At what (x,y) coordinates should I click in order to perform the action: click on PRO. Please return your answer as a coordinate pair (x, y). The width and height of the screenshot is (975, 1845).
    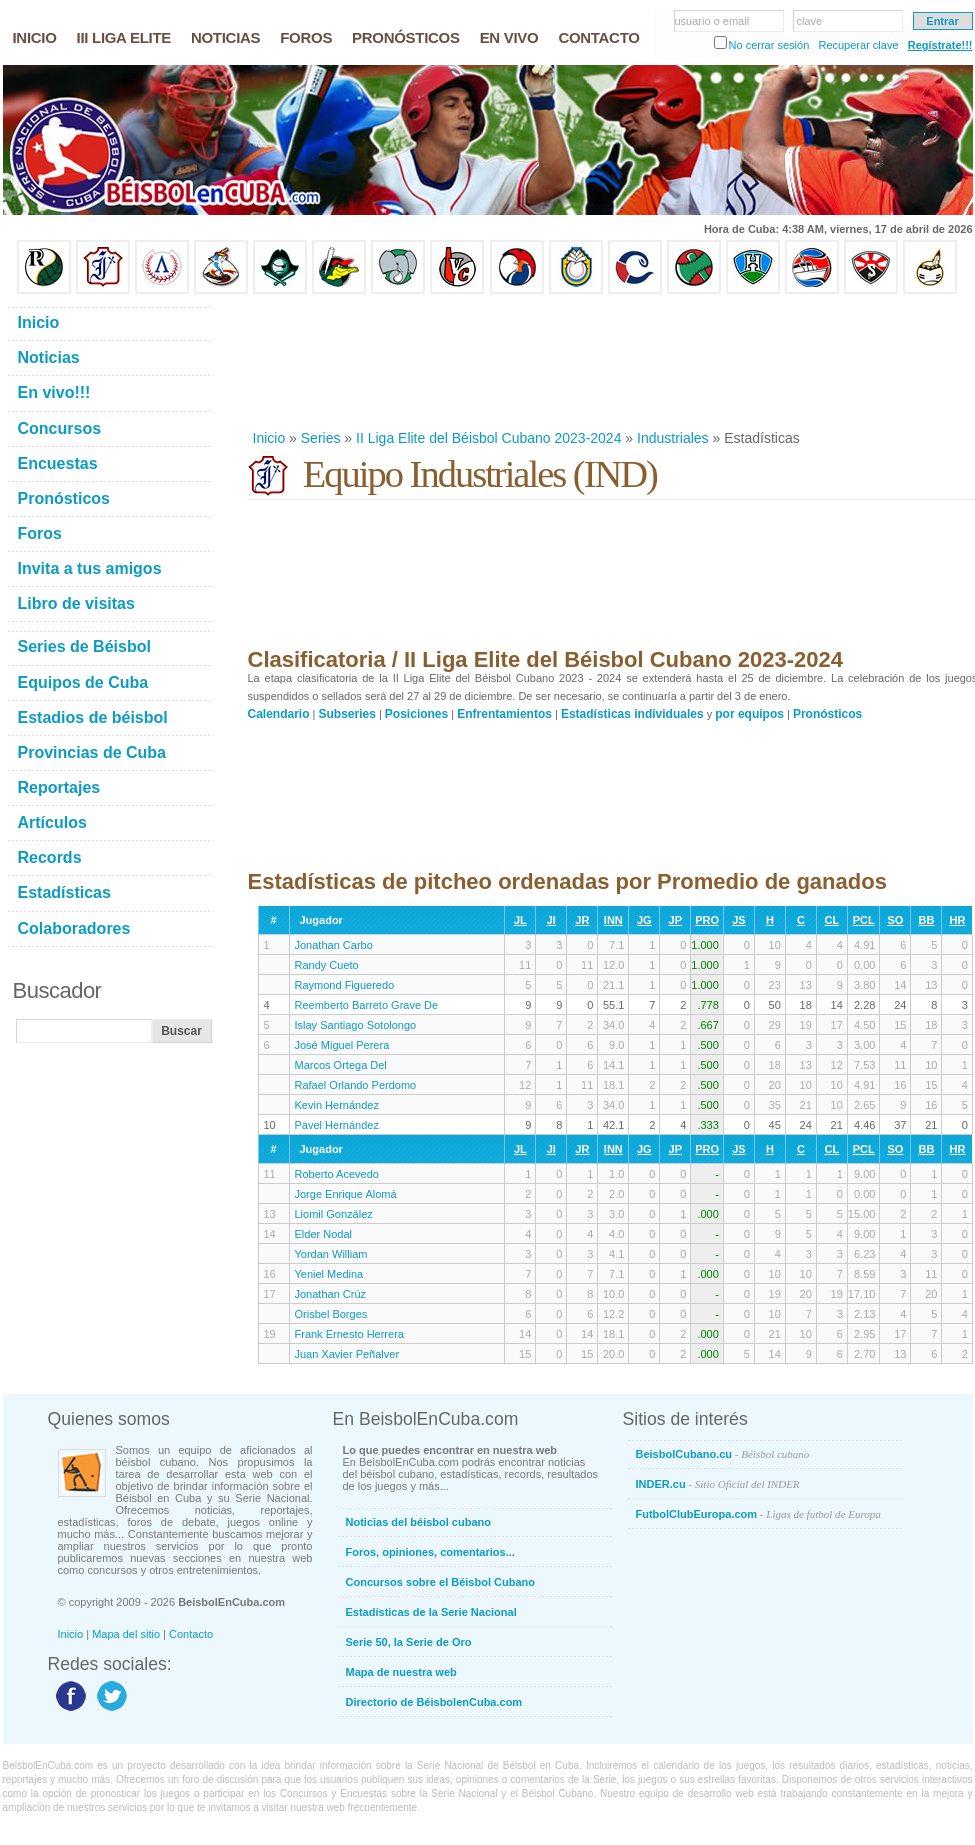
    Looking at the image, I should click on (707, 920).